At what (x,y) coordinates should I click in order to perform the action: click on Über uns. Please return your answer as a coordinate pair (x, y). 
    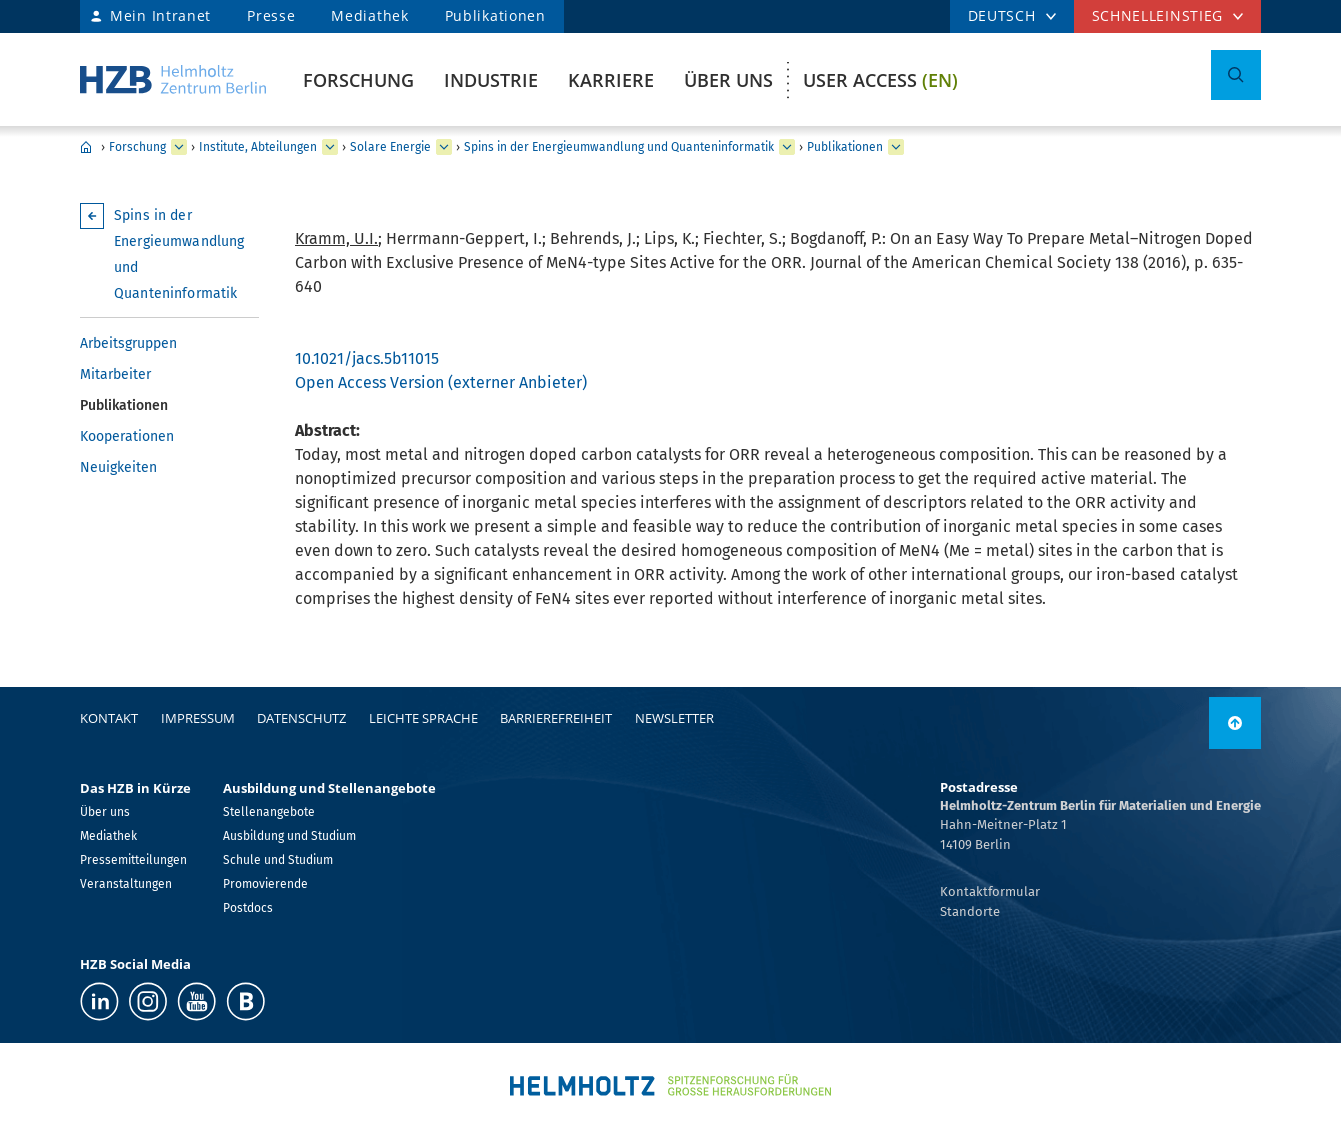
    Looking at the image, I should click on (728, 80).